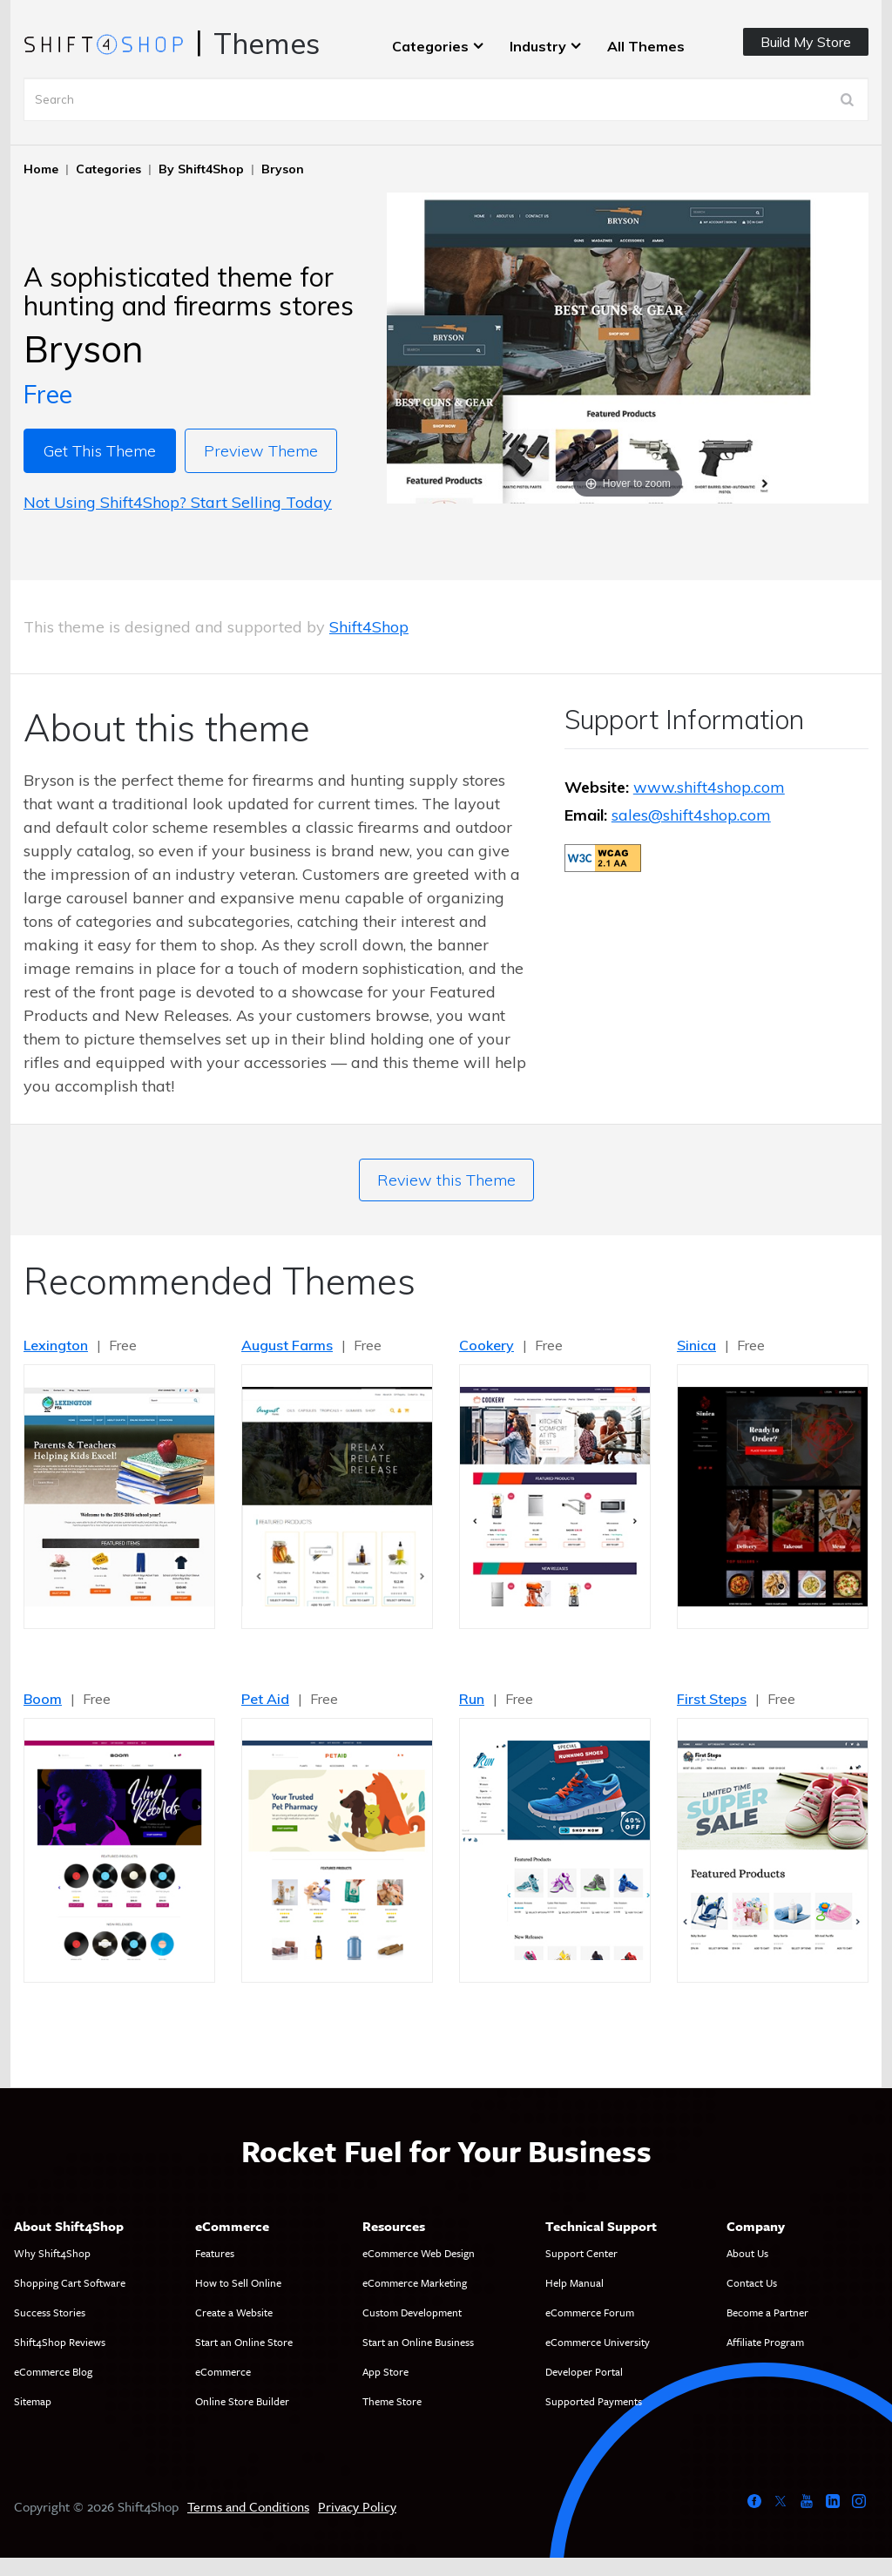 Image resolution: width=892 pixels, height=2576 pixels. Describe the element at coordinates (244, 2342) in the screenshot. I see `Start an Online Store` at that location.